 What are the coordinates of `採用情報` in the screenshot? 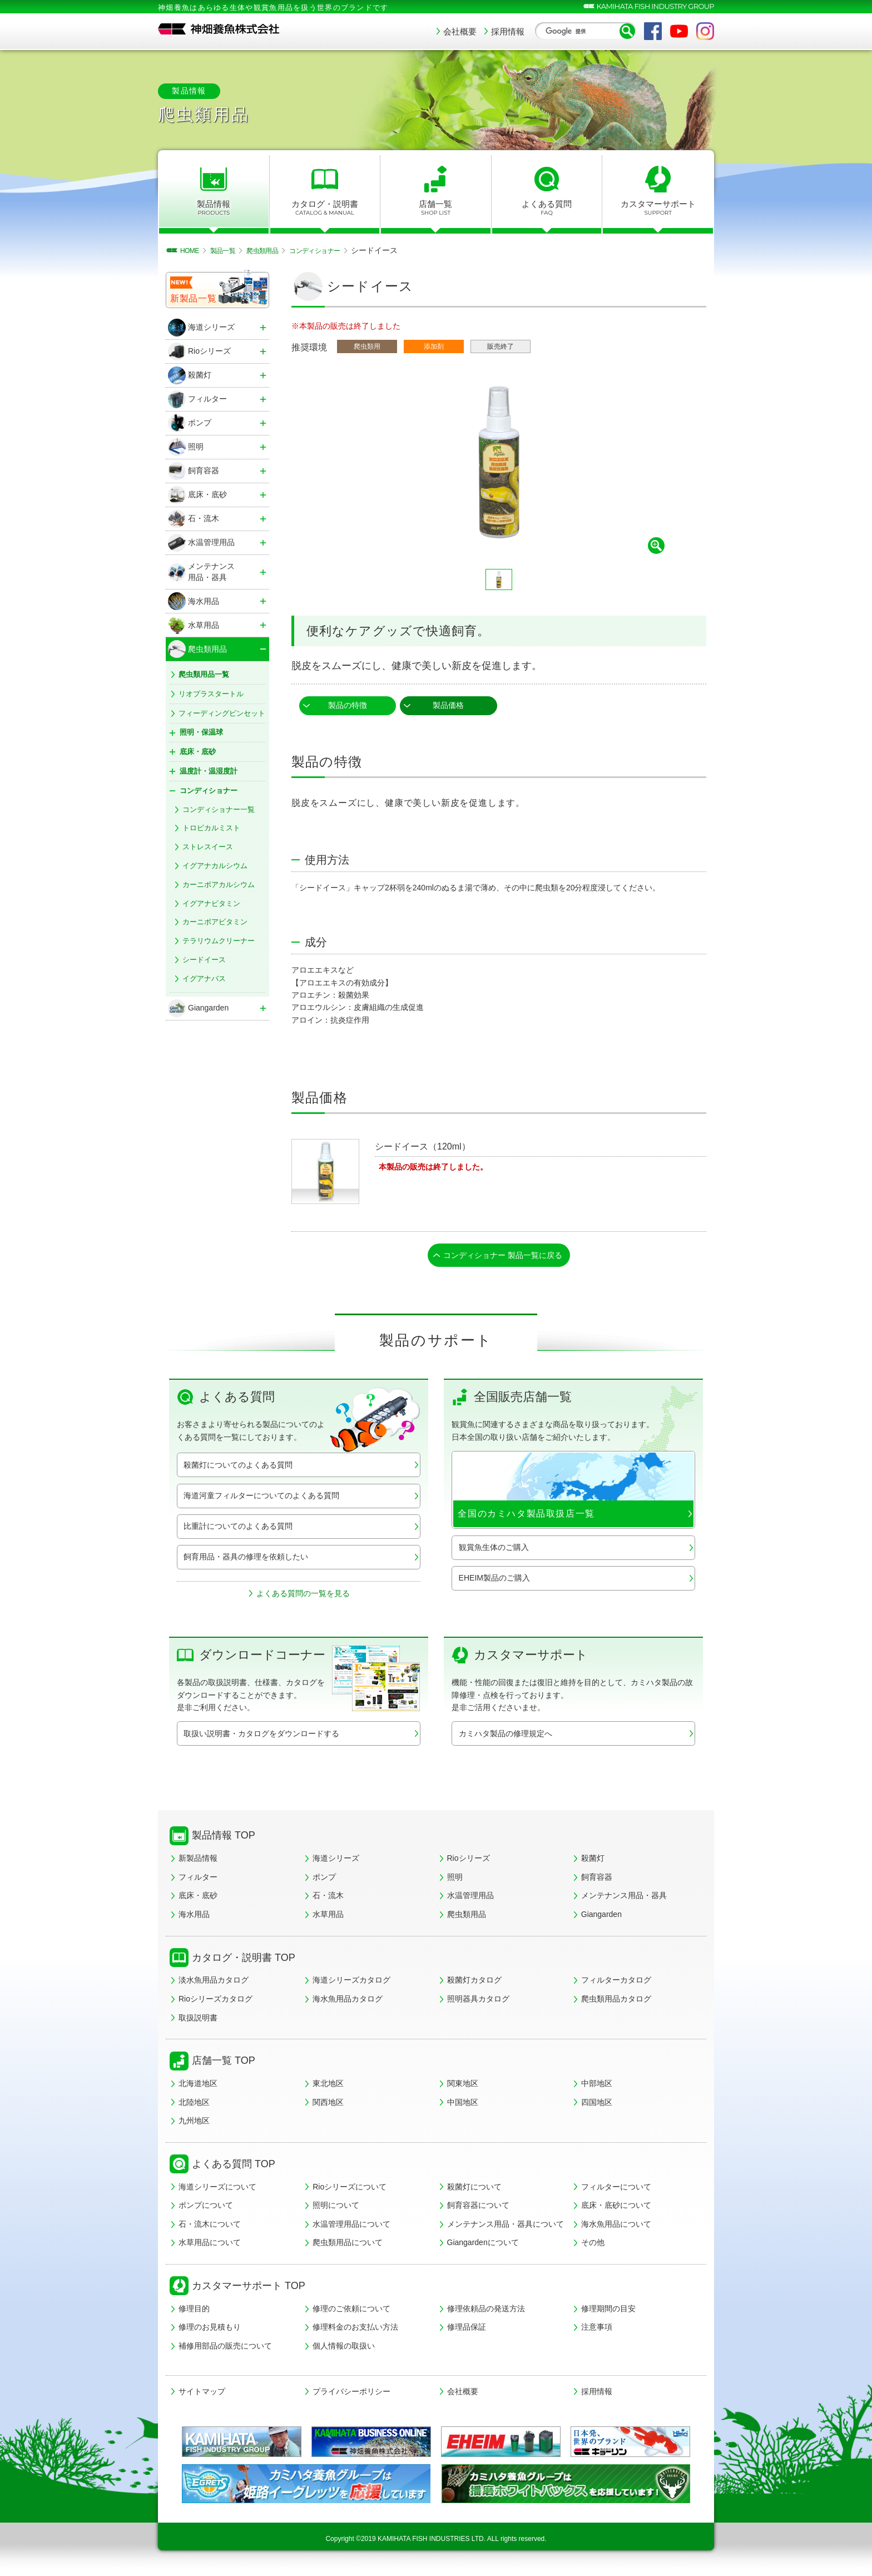 It's located at (507, 31).